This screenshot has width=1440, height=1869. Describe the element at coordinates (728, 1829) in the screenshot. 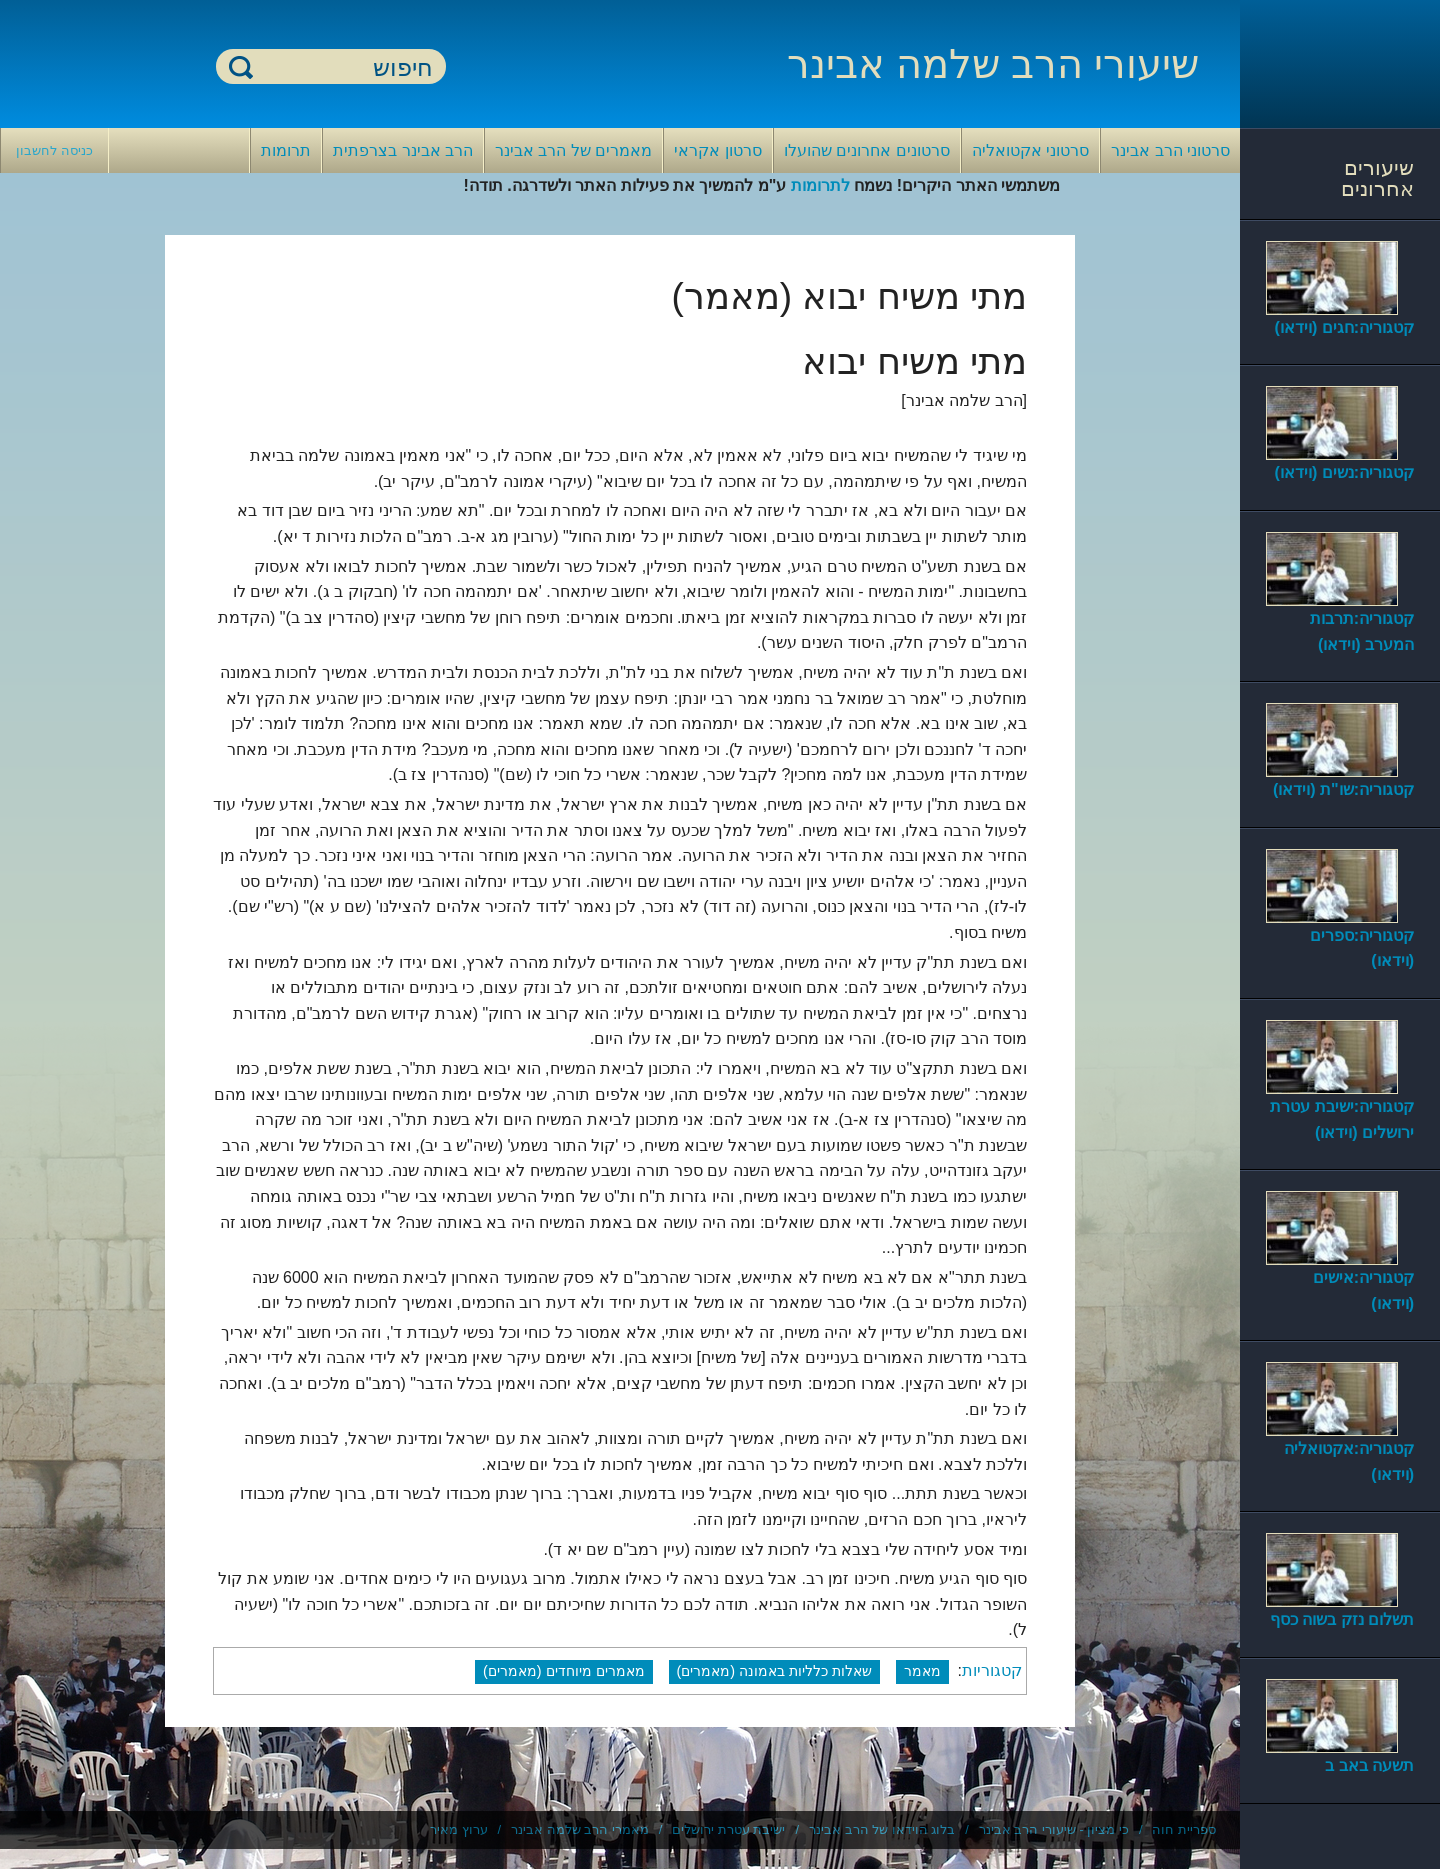

I see `ישיבת עטרת ירושלים` at that location.